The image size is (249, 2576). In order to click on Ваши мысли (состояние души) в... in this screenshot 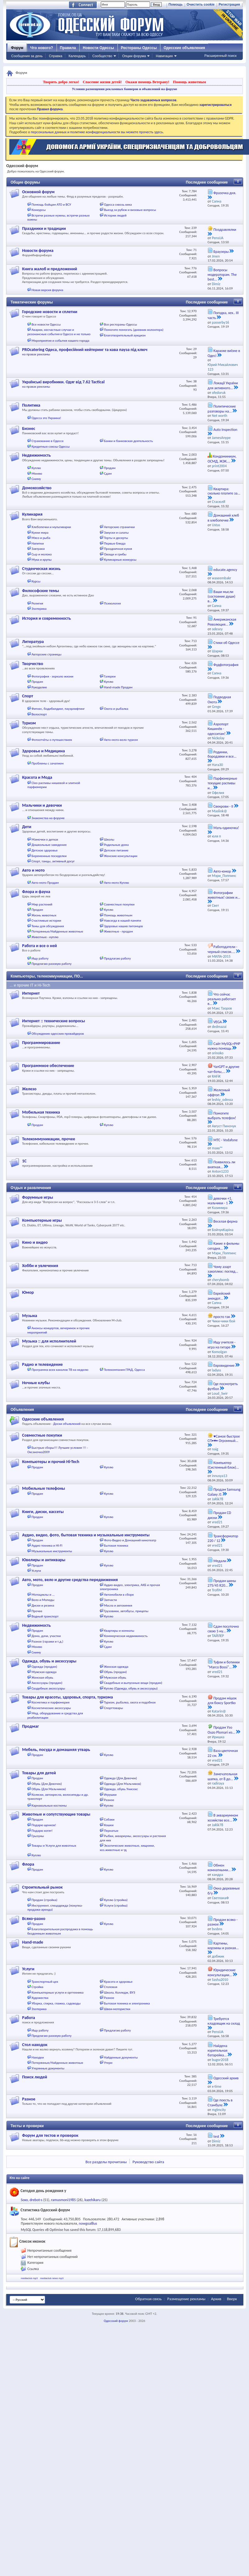, I will do `click(221, 597)`.